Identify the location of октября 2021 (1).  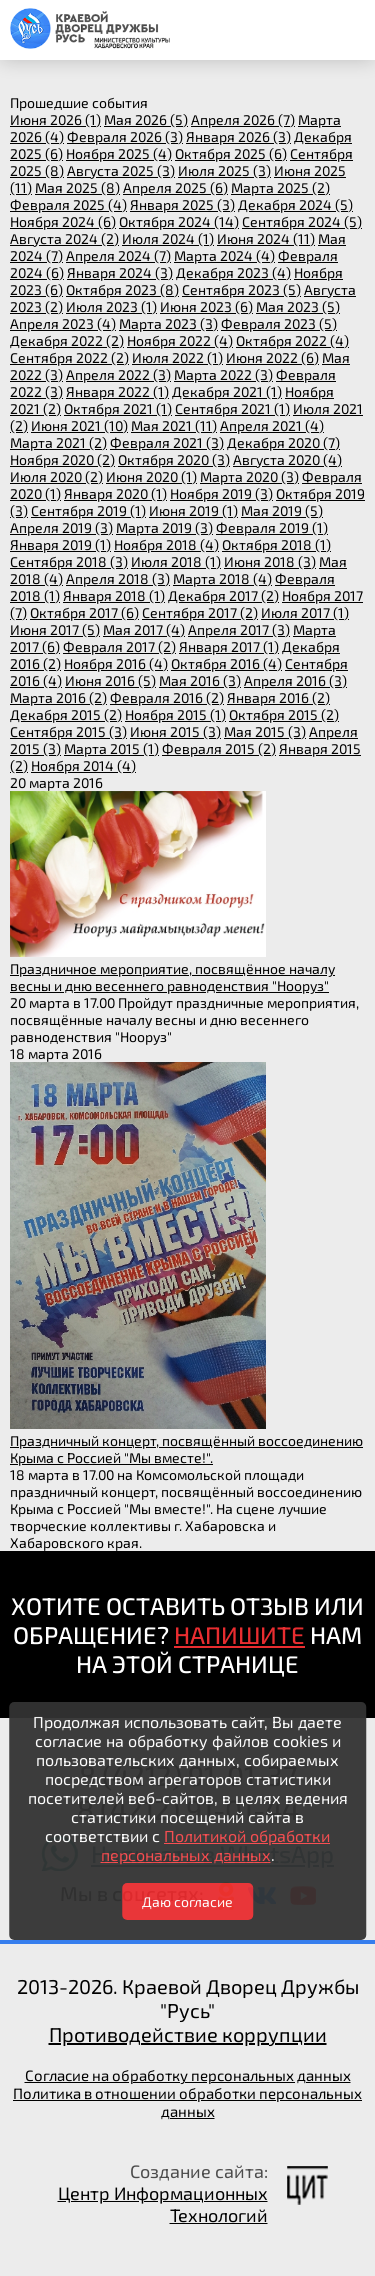
(118, 408).